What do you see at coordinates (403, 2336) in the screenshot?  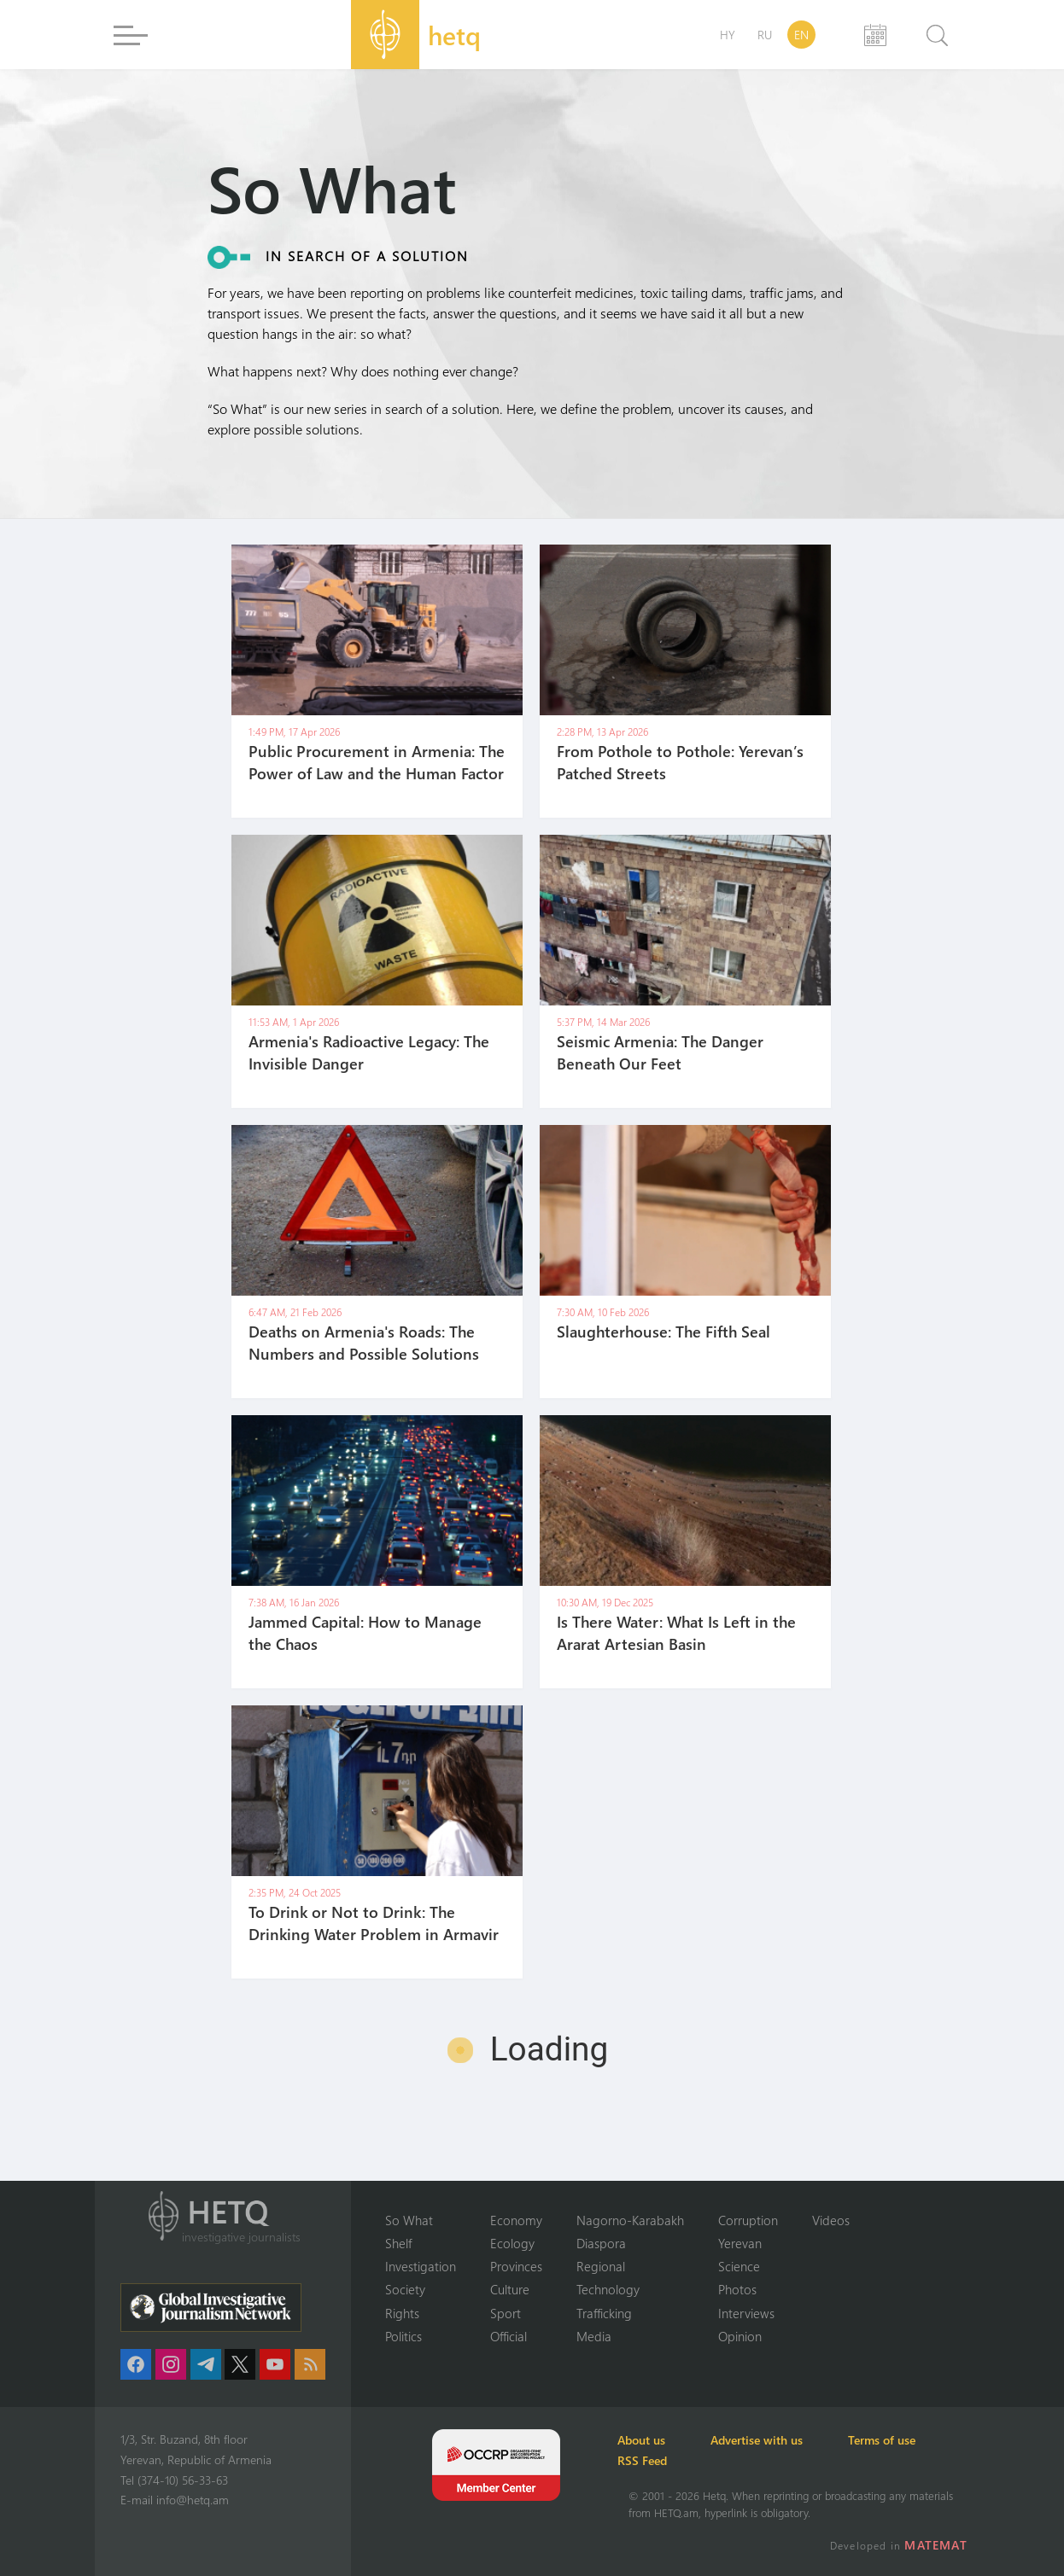 I see `Politics` at bounding box center [403, 2336].